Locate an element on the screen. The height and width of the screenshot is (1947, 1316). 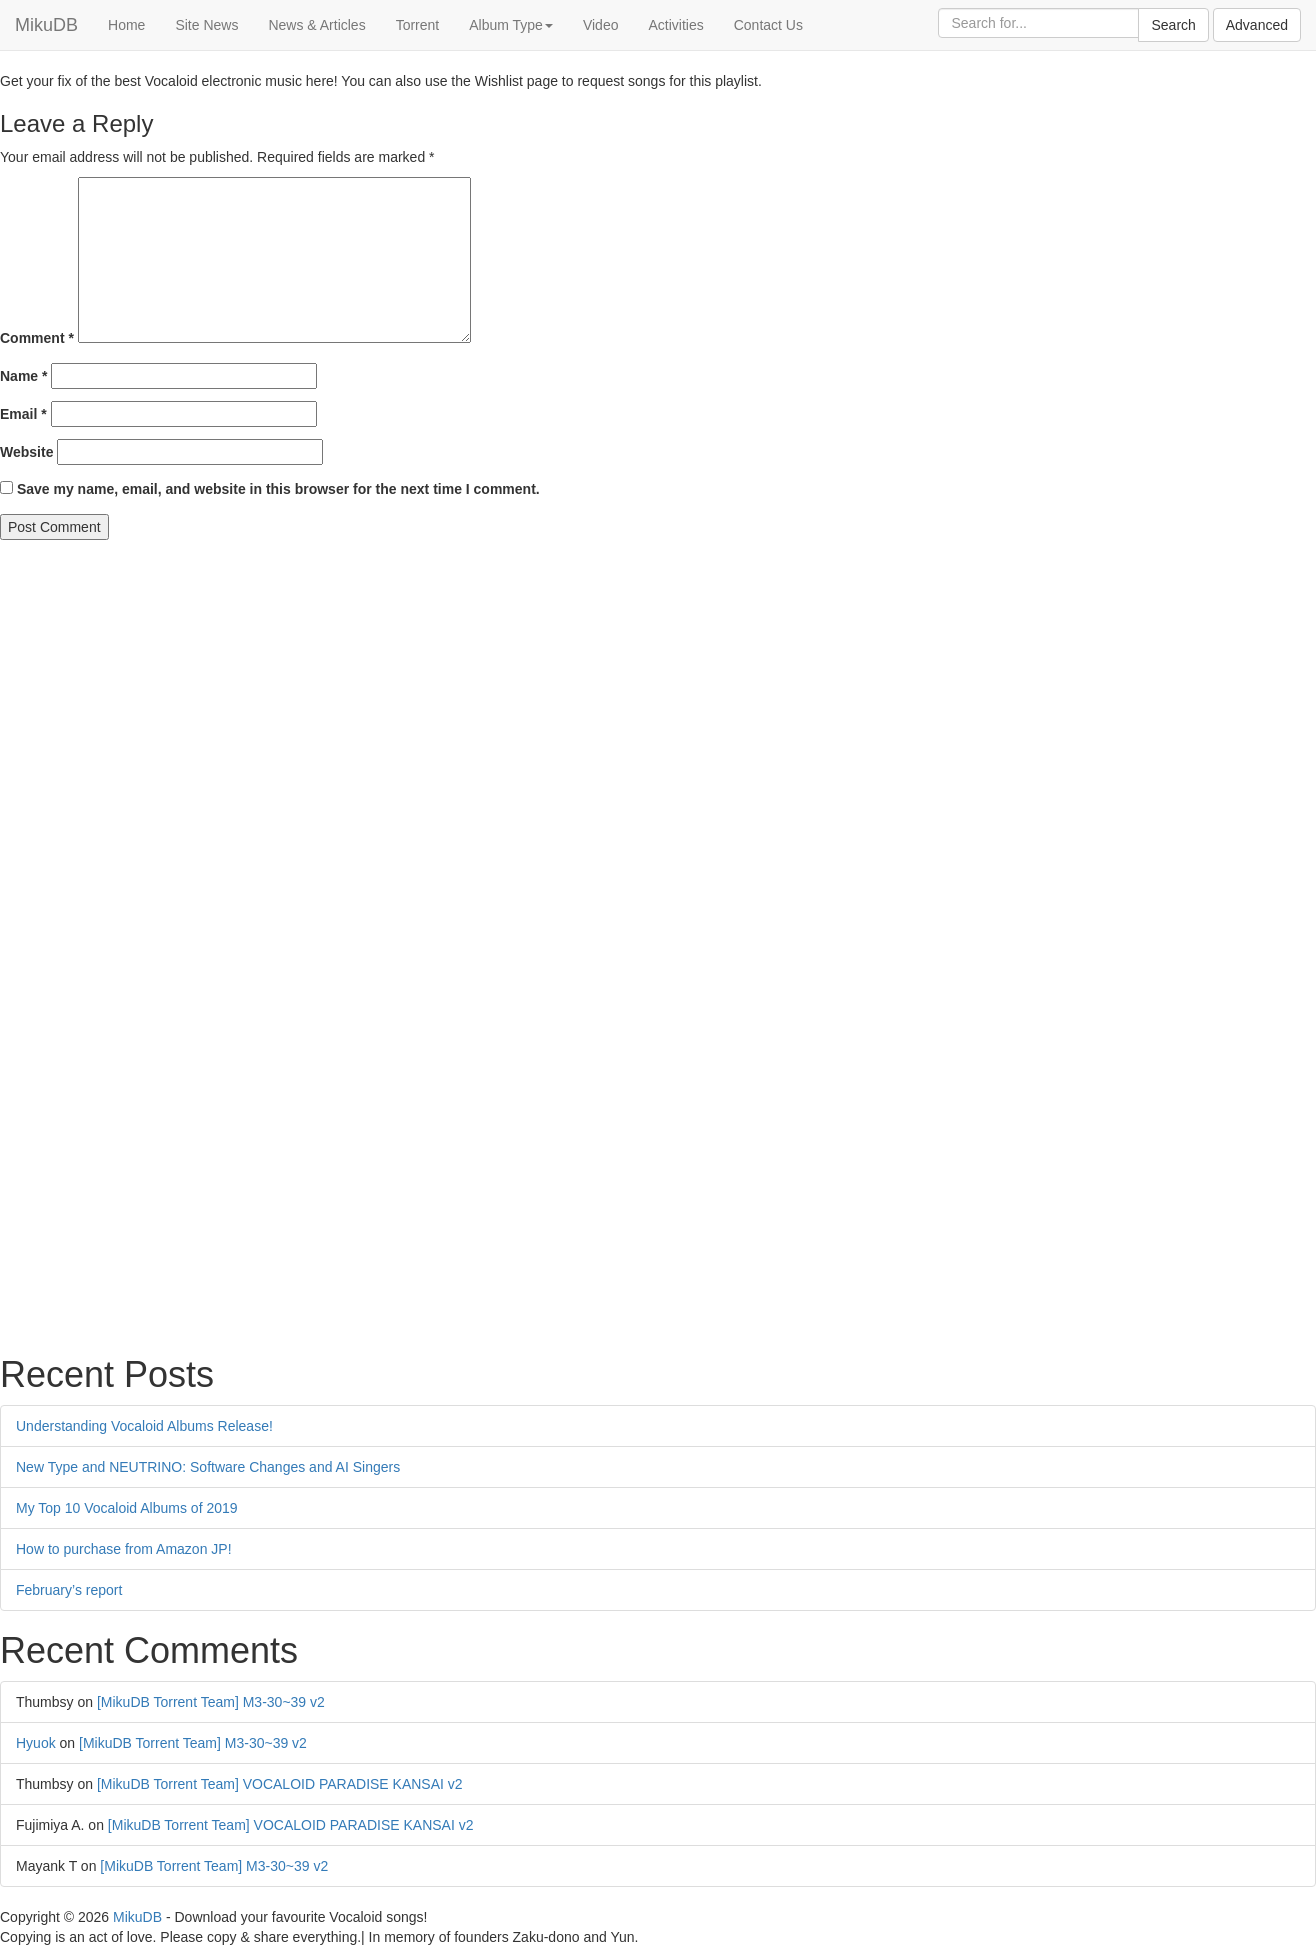
Torrent is located at coordinates (418, 25).